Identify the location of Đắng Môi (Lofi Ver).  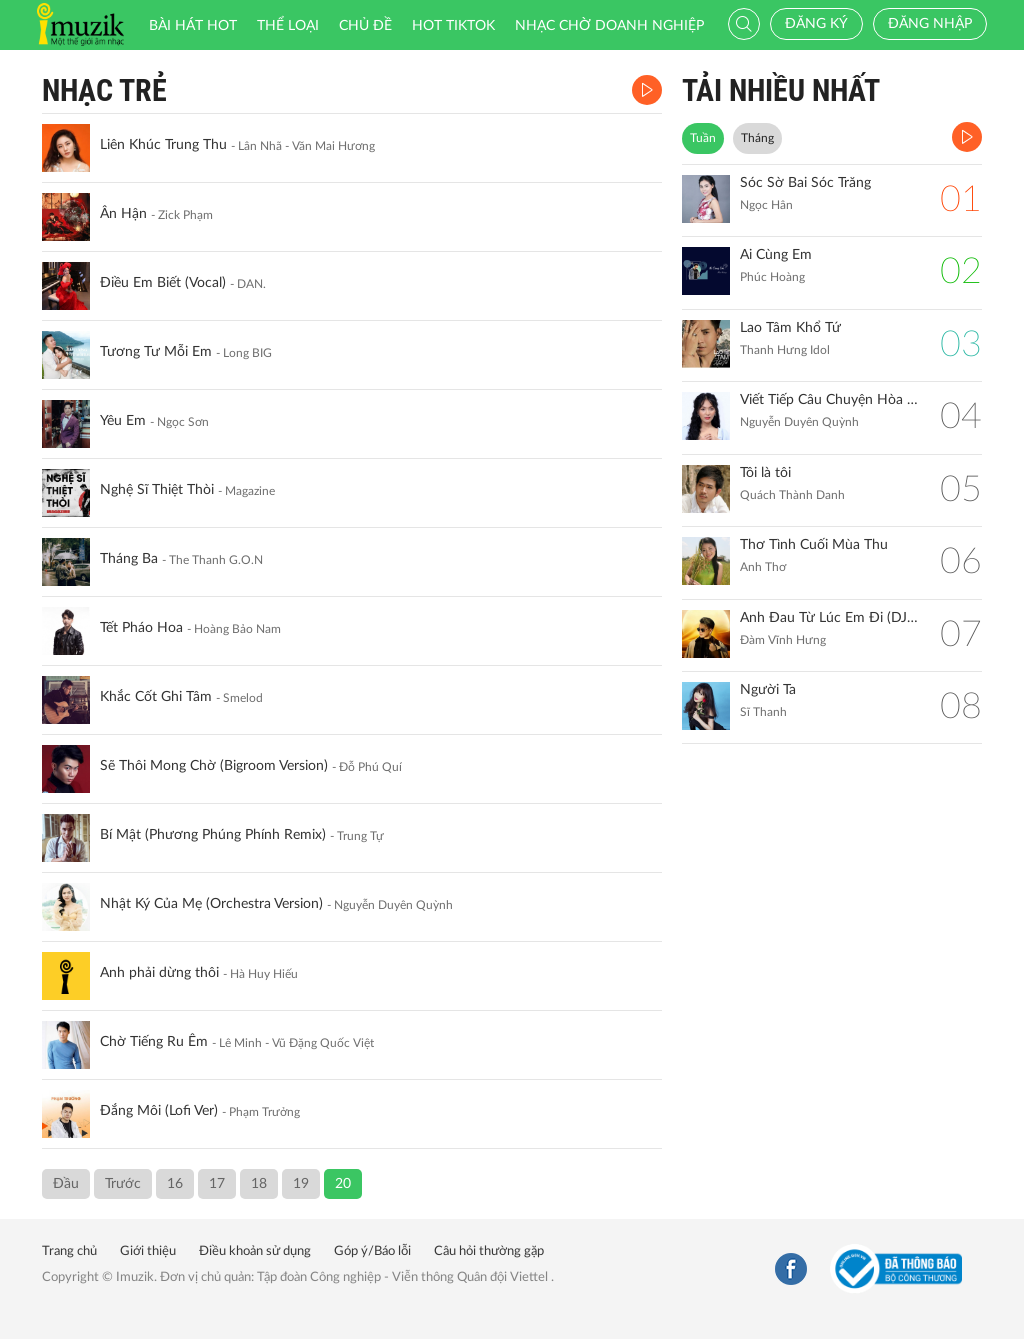
(159, 1111).